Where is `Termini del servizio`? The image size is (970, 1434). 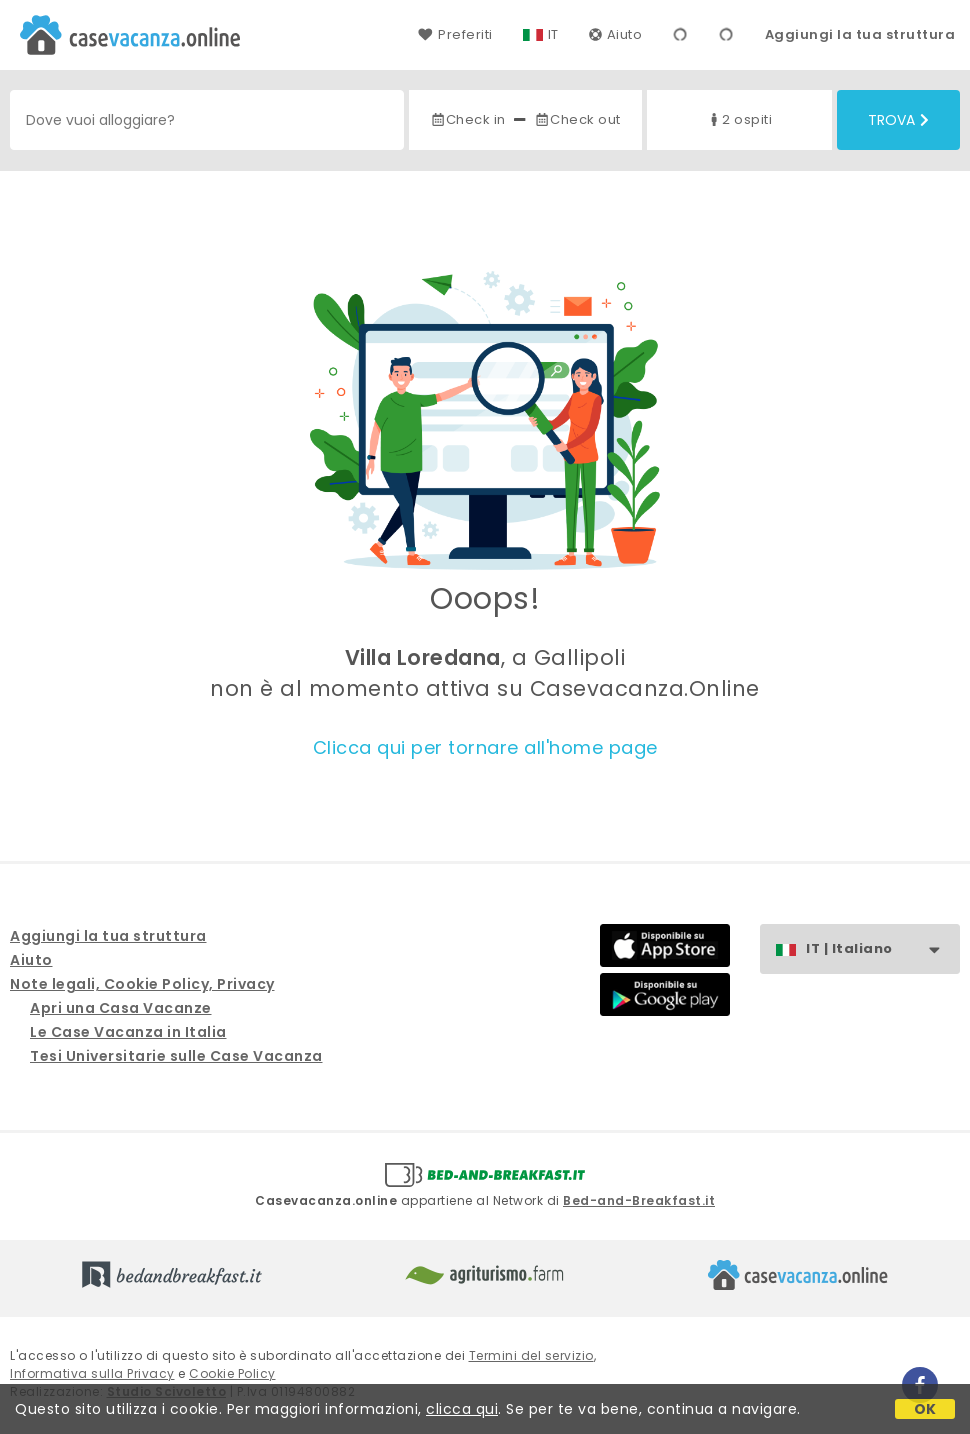
Termini del servizio is located at coordinates (531, 1355).